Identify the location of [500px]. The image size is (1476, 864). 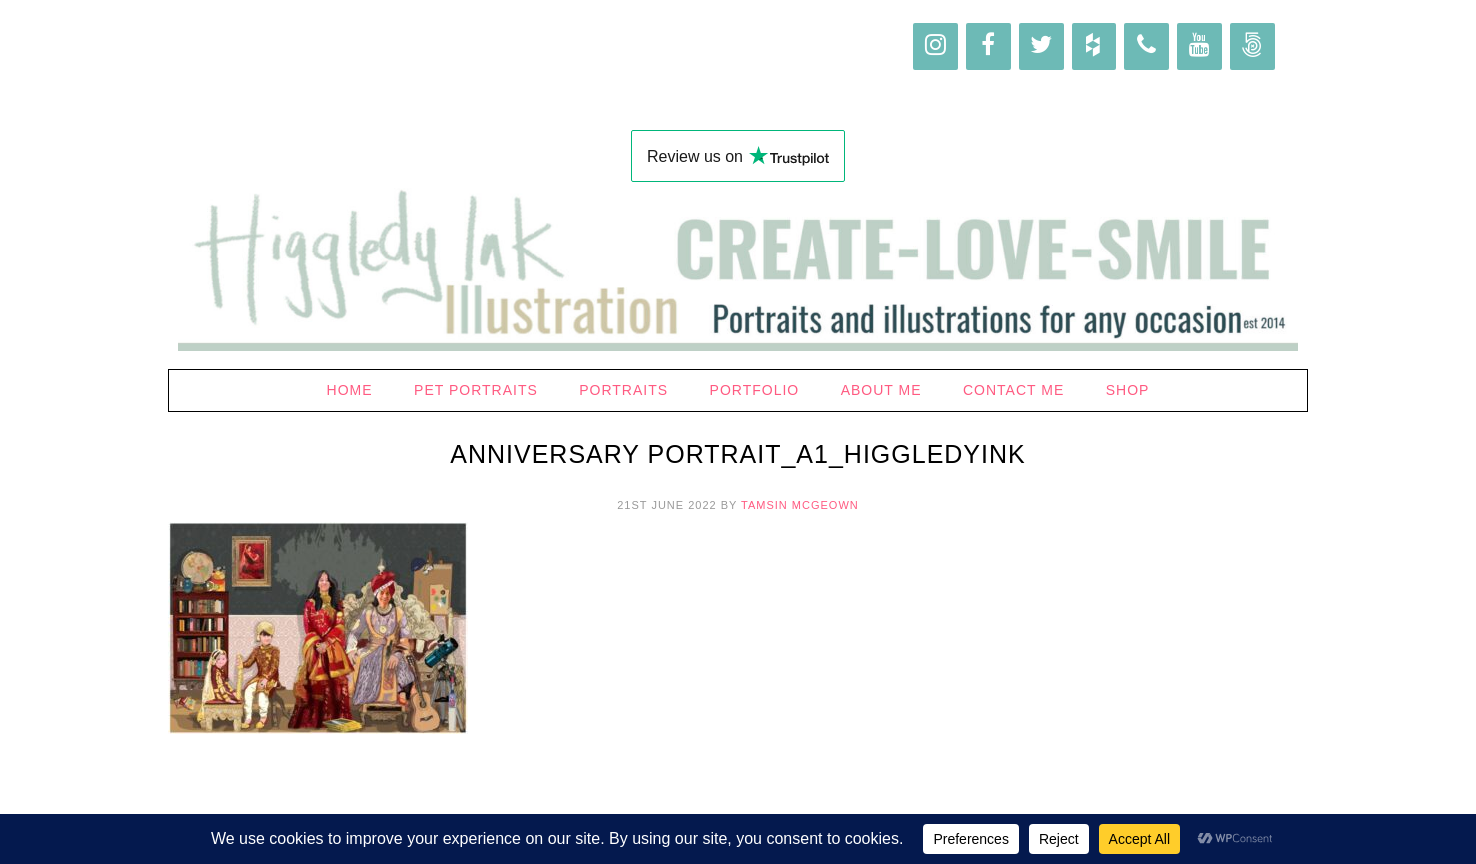
(1252, 46).